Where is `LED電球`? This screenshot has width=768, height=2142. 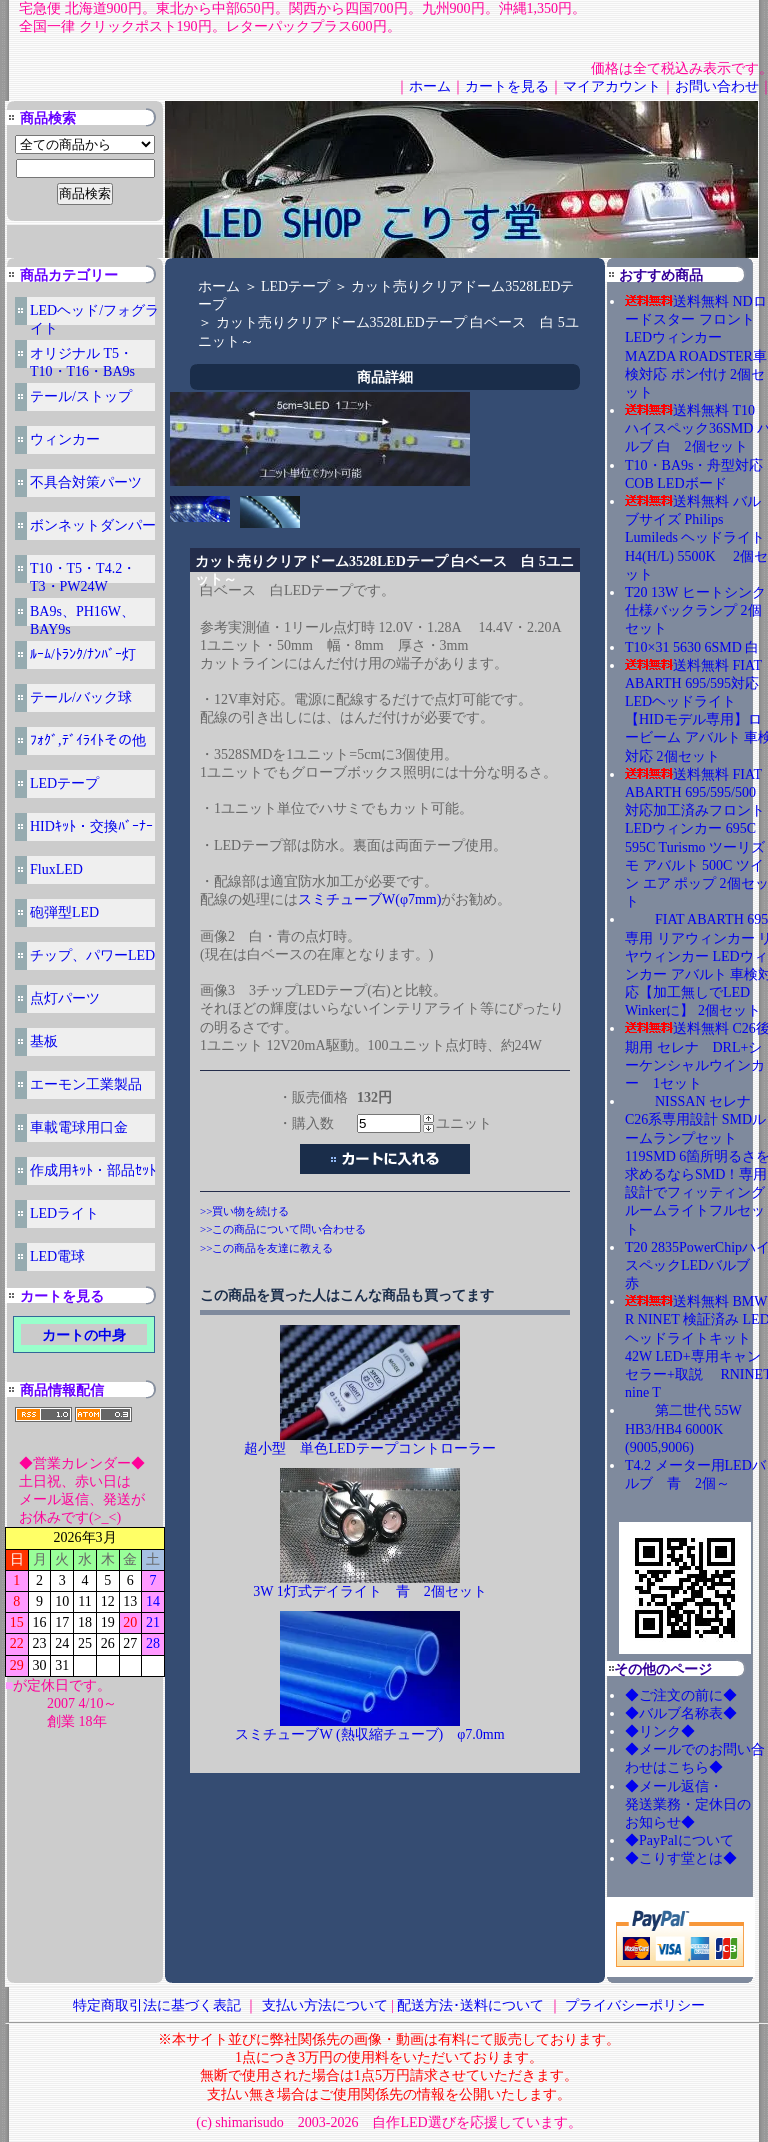
LED電球 is located at coordinates (57, 1256).